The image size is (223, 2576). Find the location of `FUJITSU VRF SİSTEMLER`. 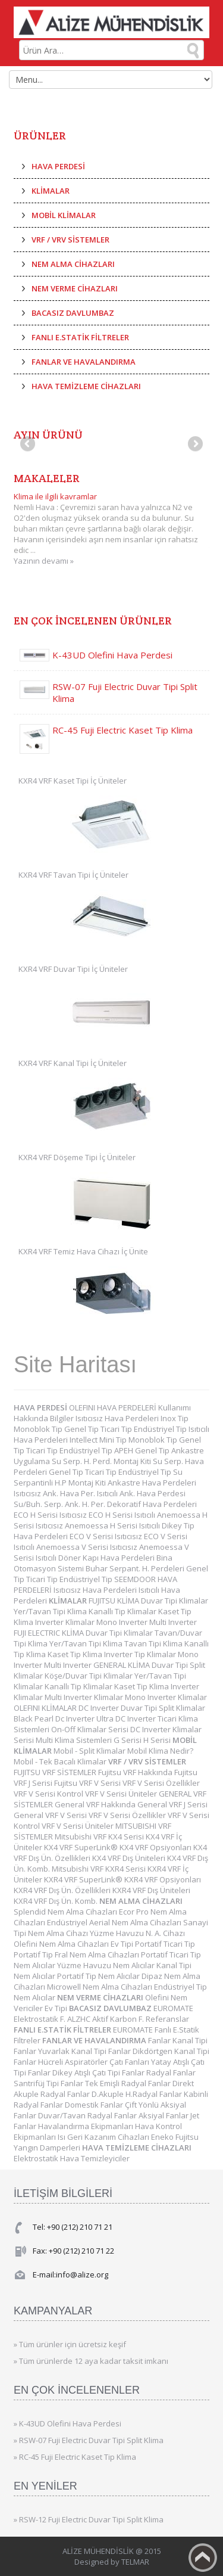

FUJITSU VRF SİSTEMLER is located at coordinates (56, 1772).